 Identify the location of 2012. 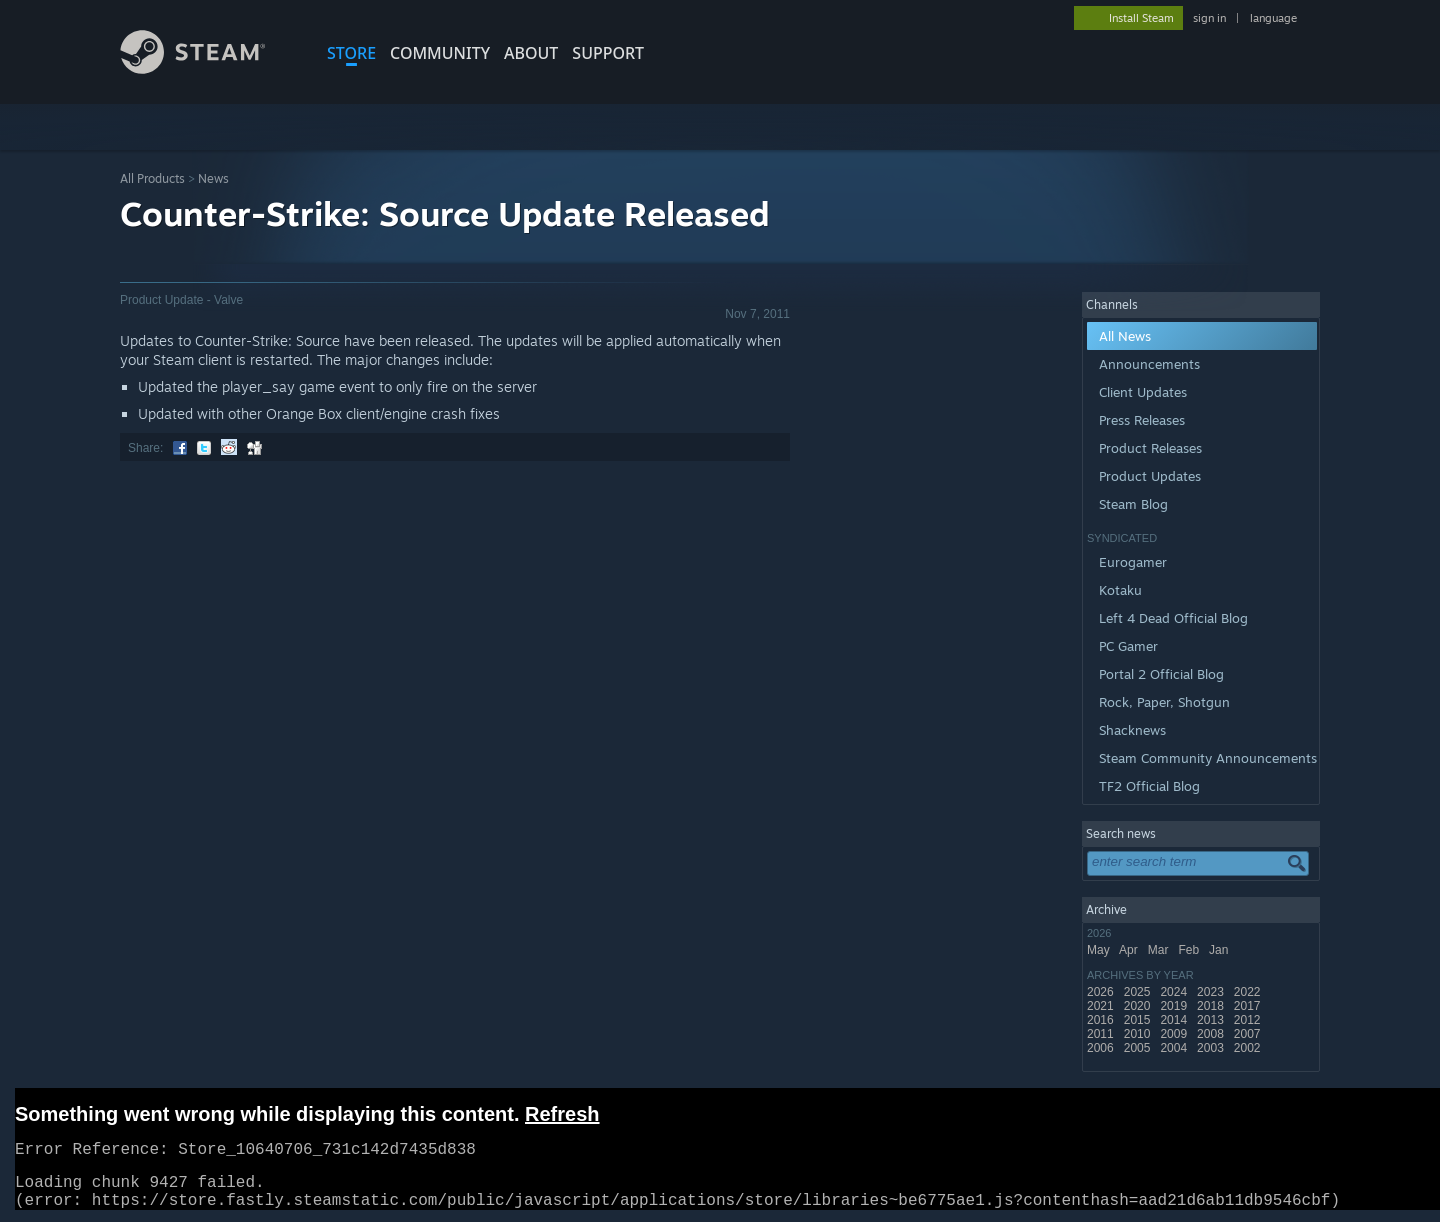
(1249, 1020).